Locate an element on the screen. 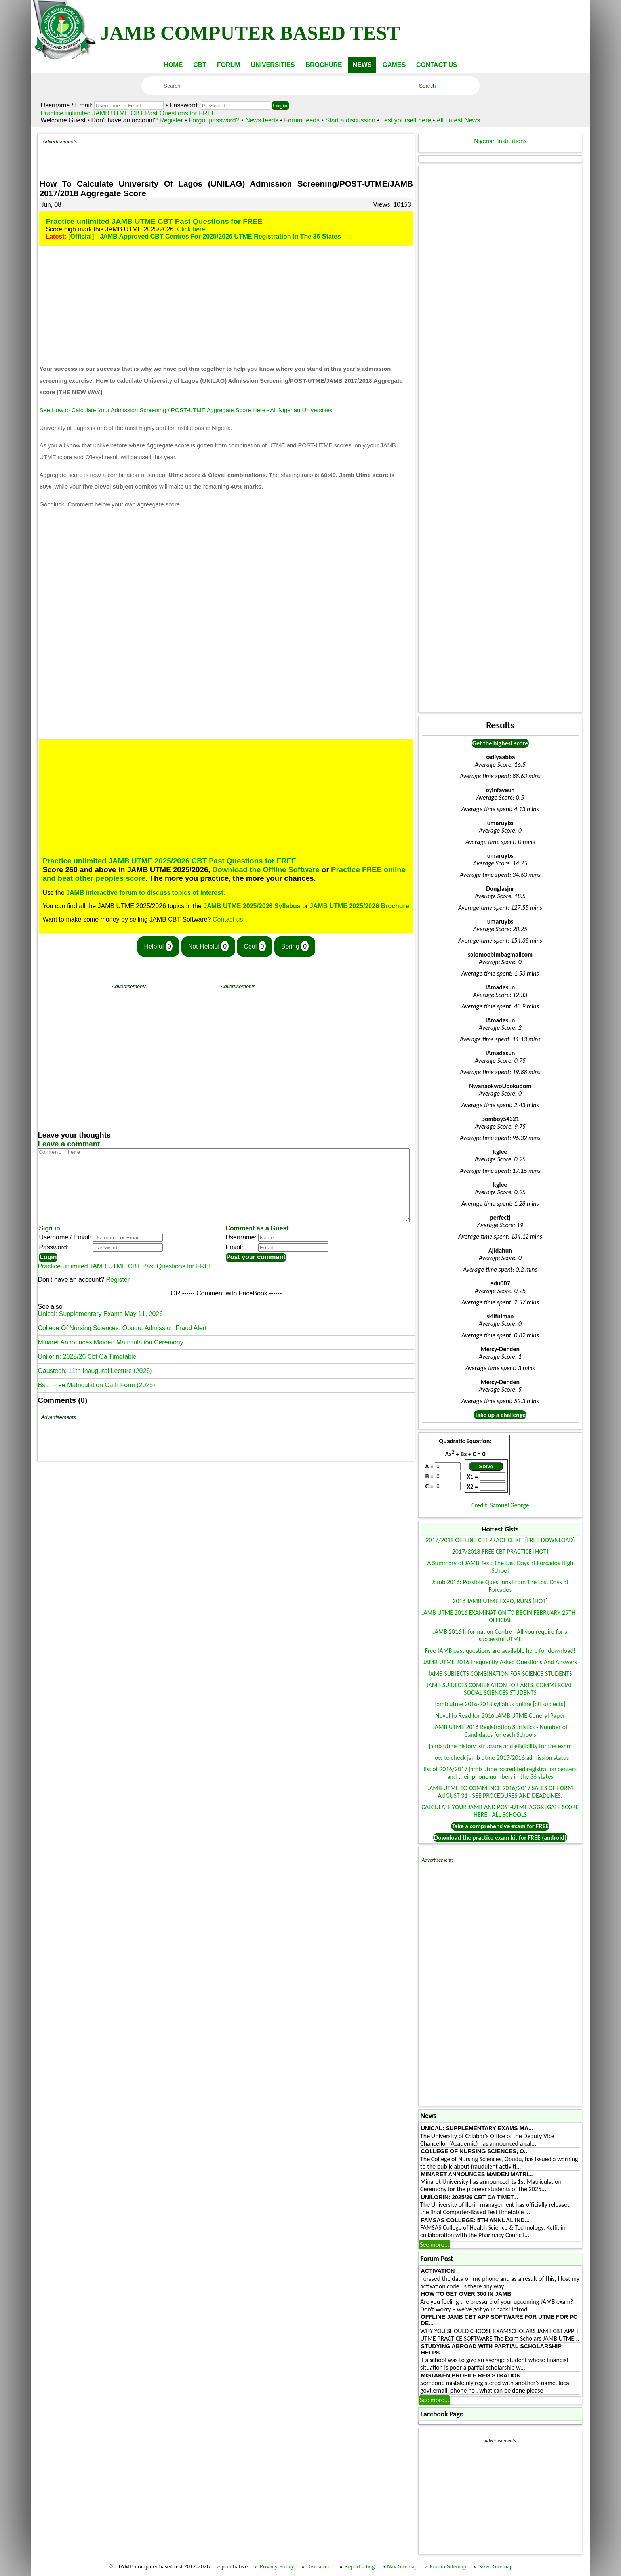 The width and height of the screenshot is (621, 2576). how to check jamb utme 2015/2016 admission status is located at coordinates (500, 1757).